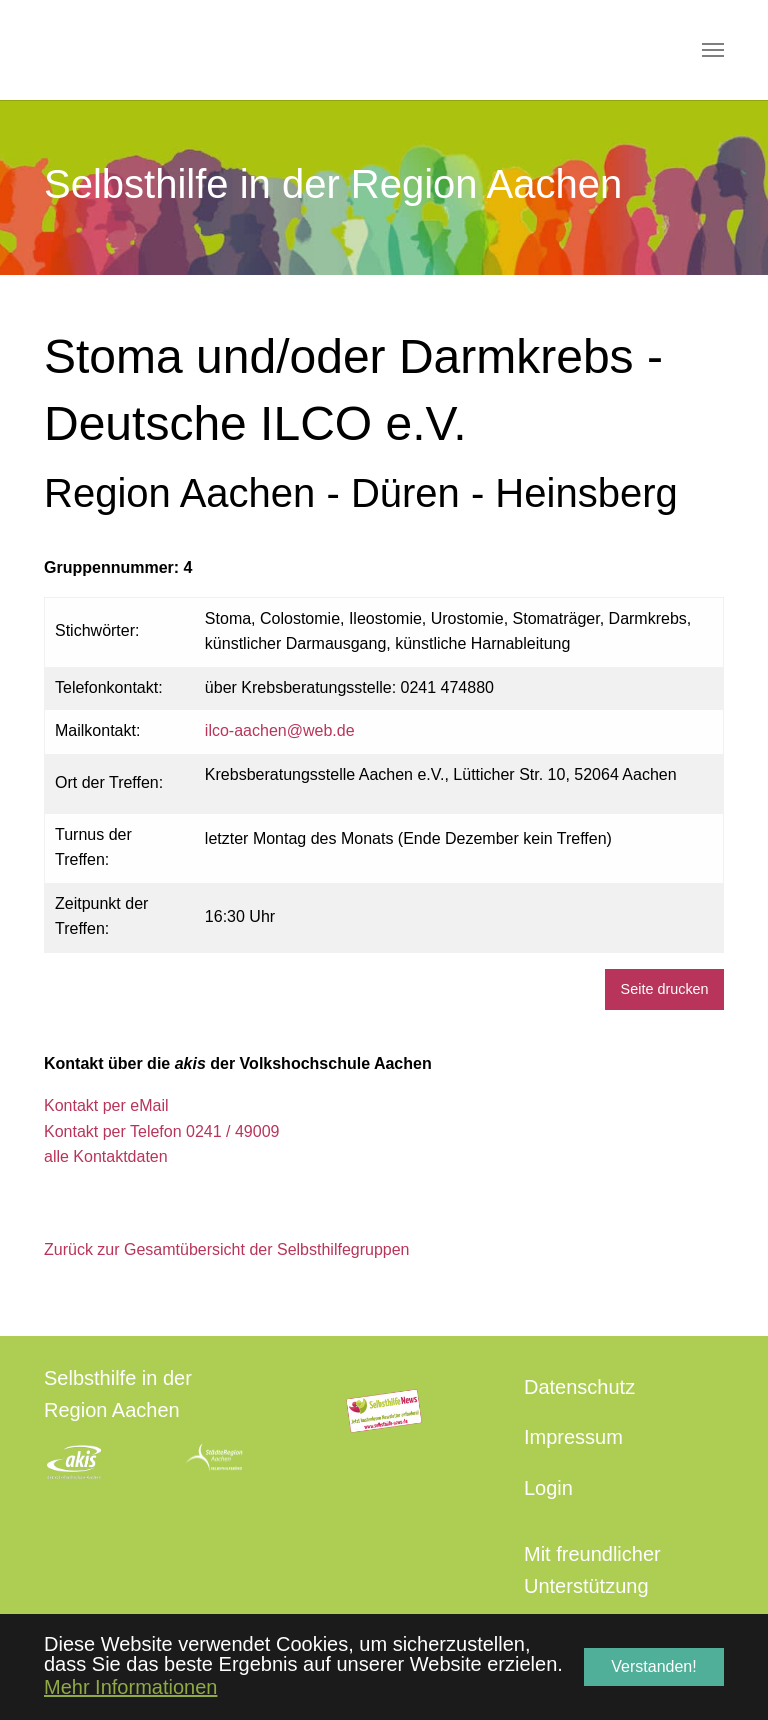 This screenshot has width=768, height=1720. I want to click on ilco-aachen@web.de, so click(280, 730).